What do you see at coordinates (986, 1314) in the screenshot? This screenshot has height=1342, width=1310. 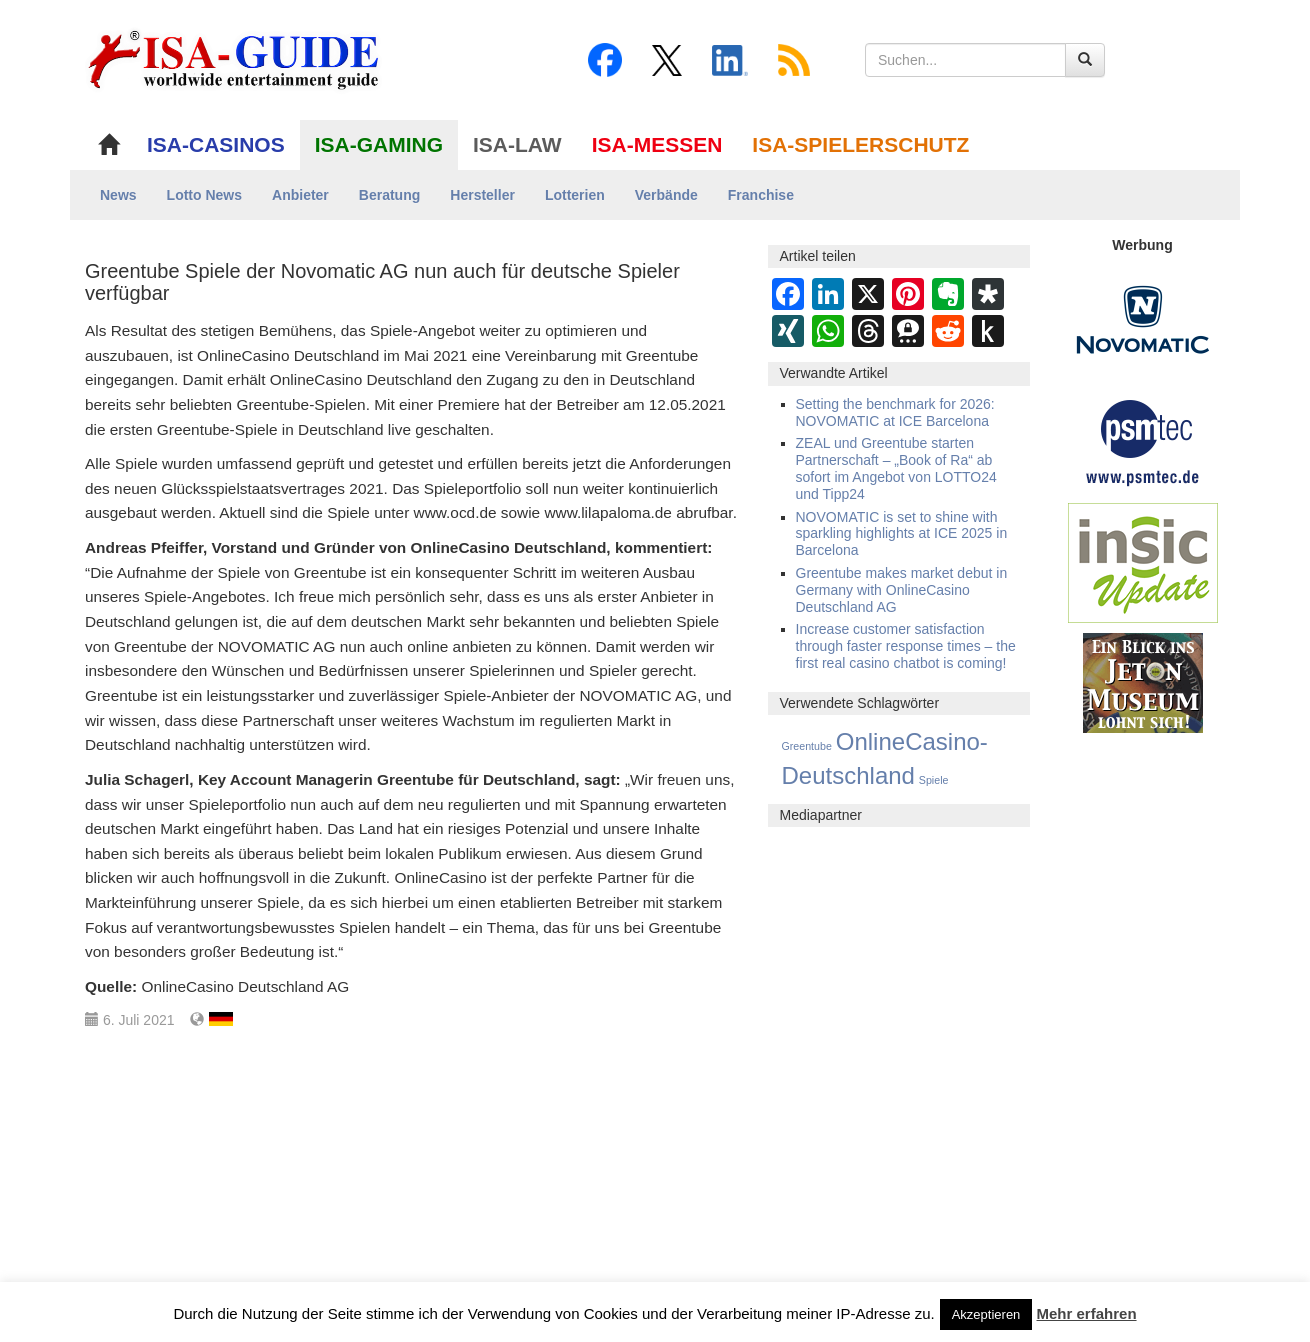 I see `Akzeptieren [button]` at bounding box center [986, 1314].